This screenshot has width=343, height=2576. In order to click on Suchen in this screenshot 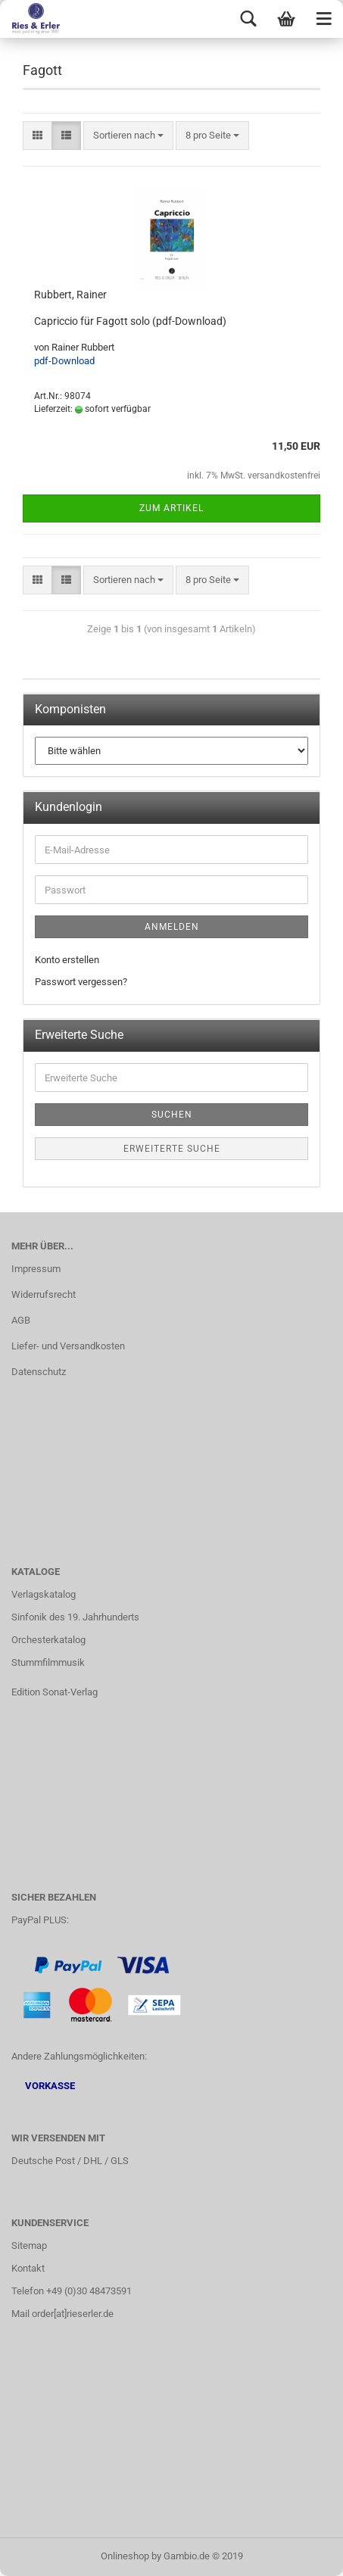, I will do `click(171, 1114)`.